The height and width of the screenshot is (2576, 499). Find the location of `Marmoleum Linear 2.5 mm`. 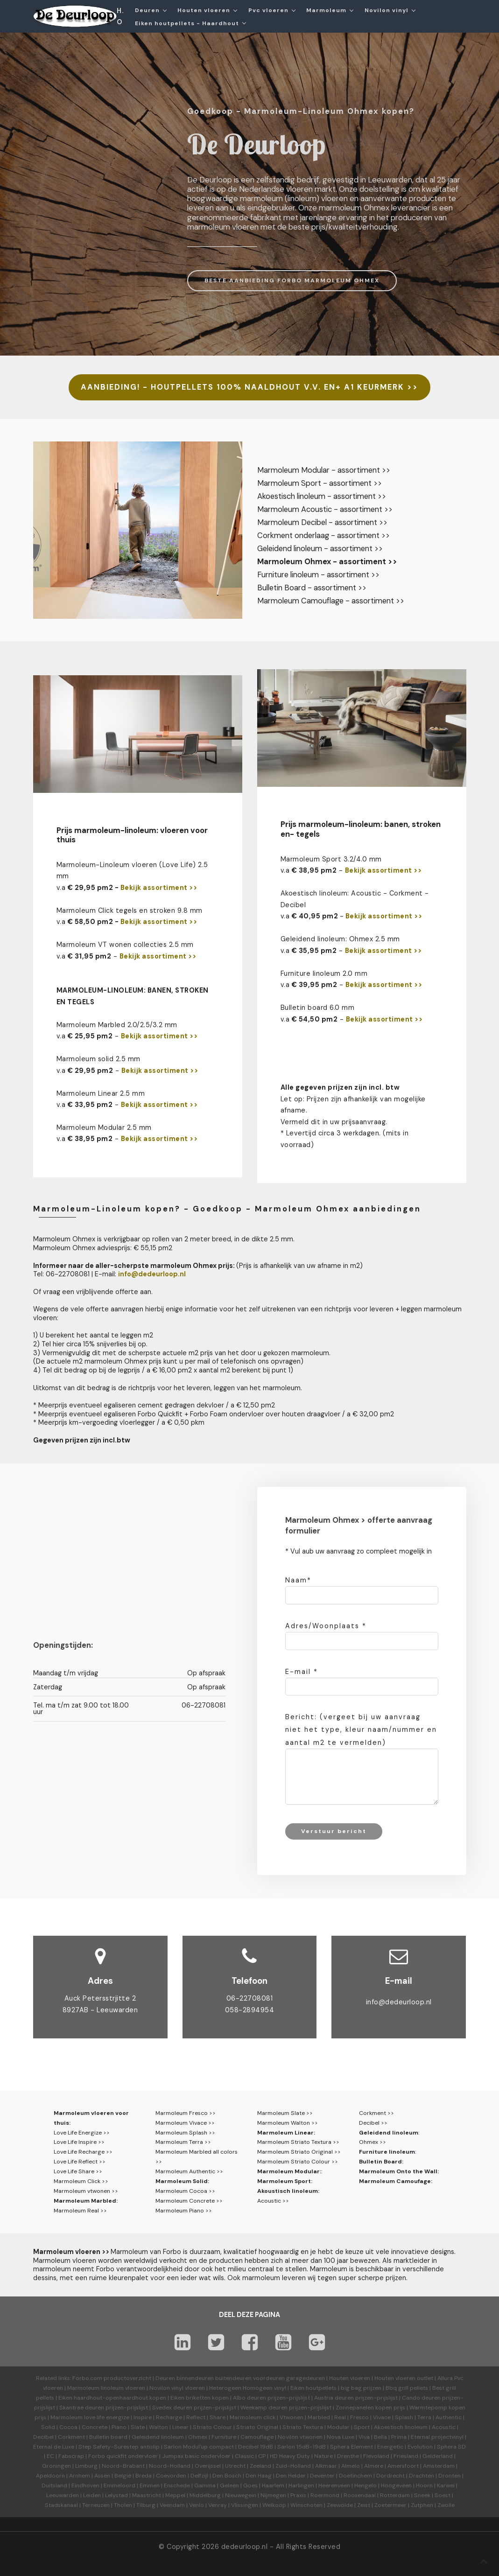

Marmoleum Linear 2.5 mm is located at coordinates (100, 1093).